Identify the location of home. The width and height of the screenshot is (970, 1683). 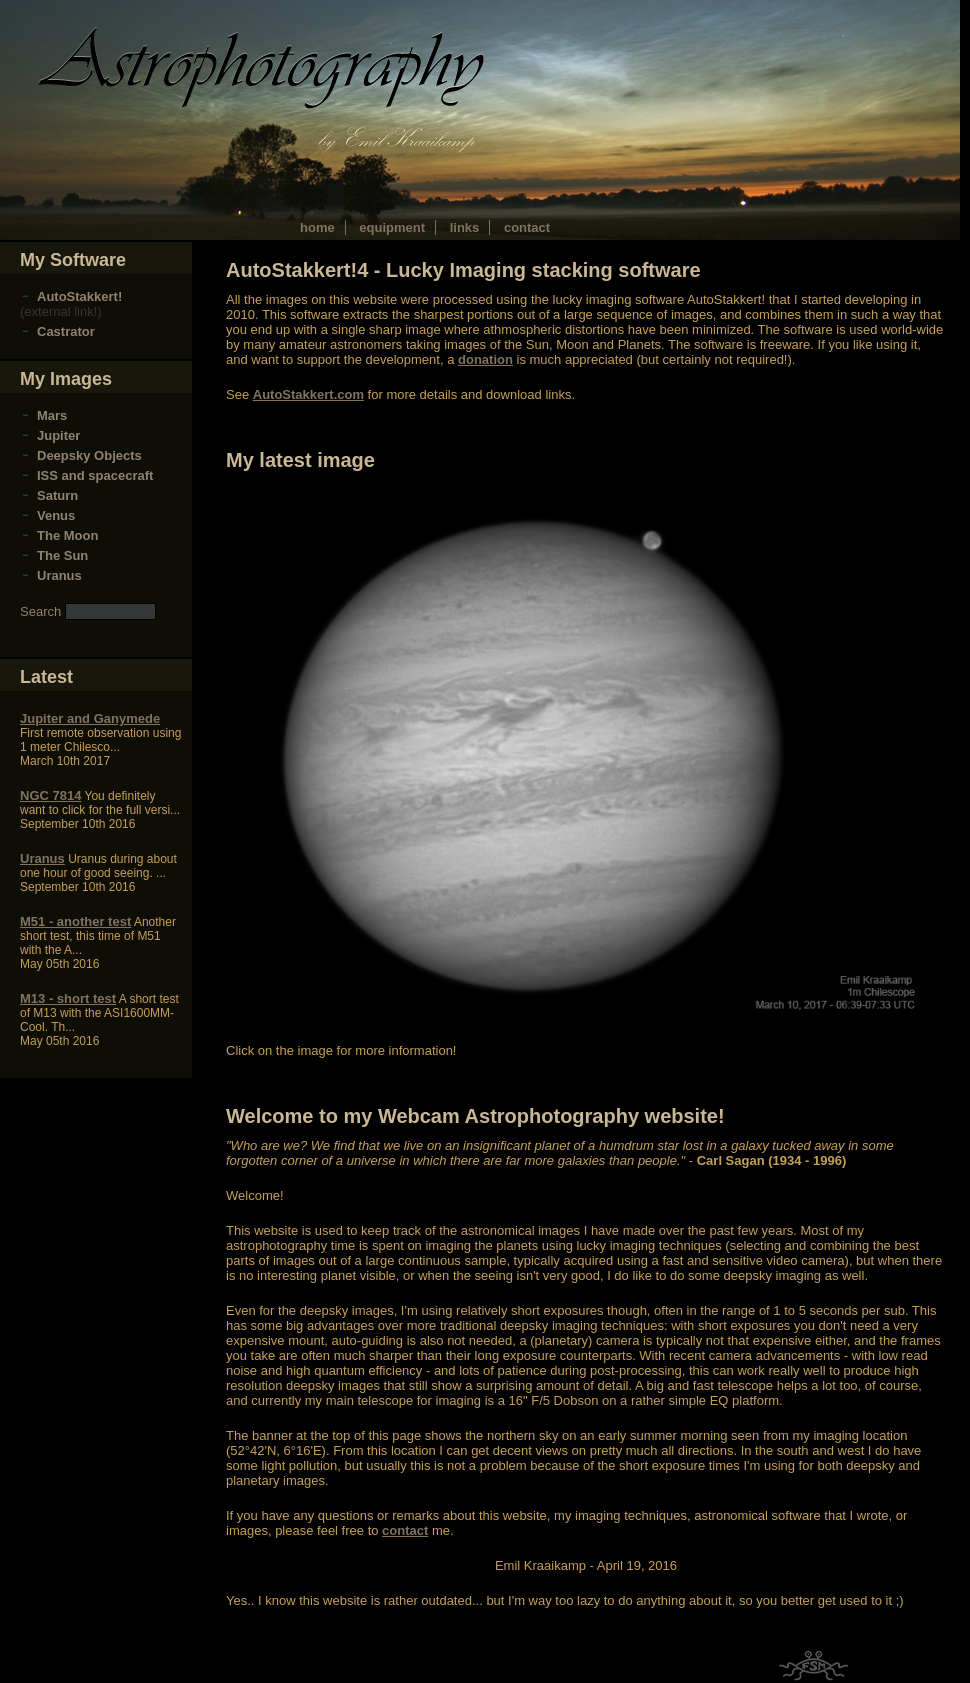
(317, 227).